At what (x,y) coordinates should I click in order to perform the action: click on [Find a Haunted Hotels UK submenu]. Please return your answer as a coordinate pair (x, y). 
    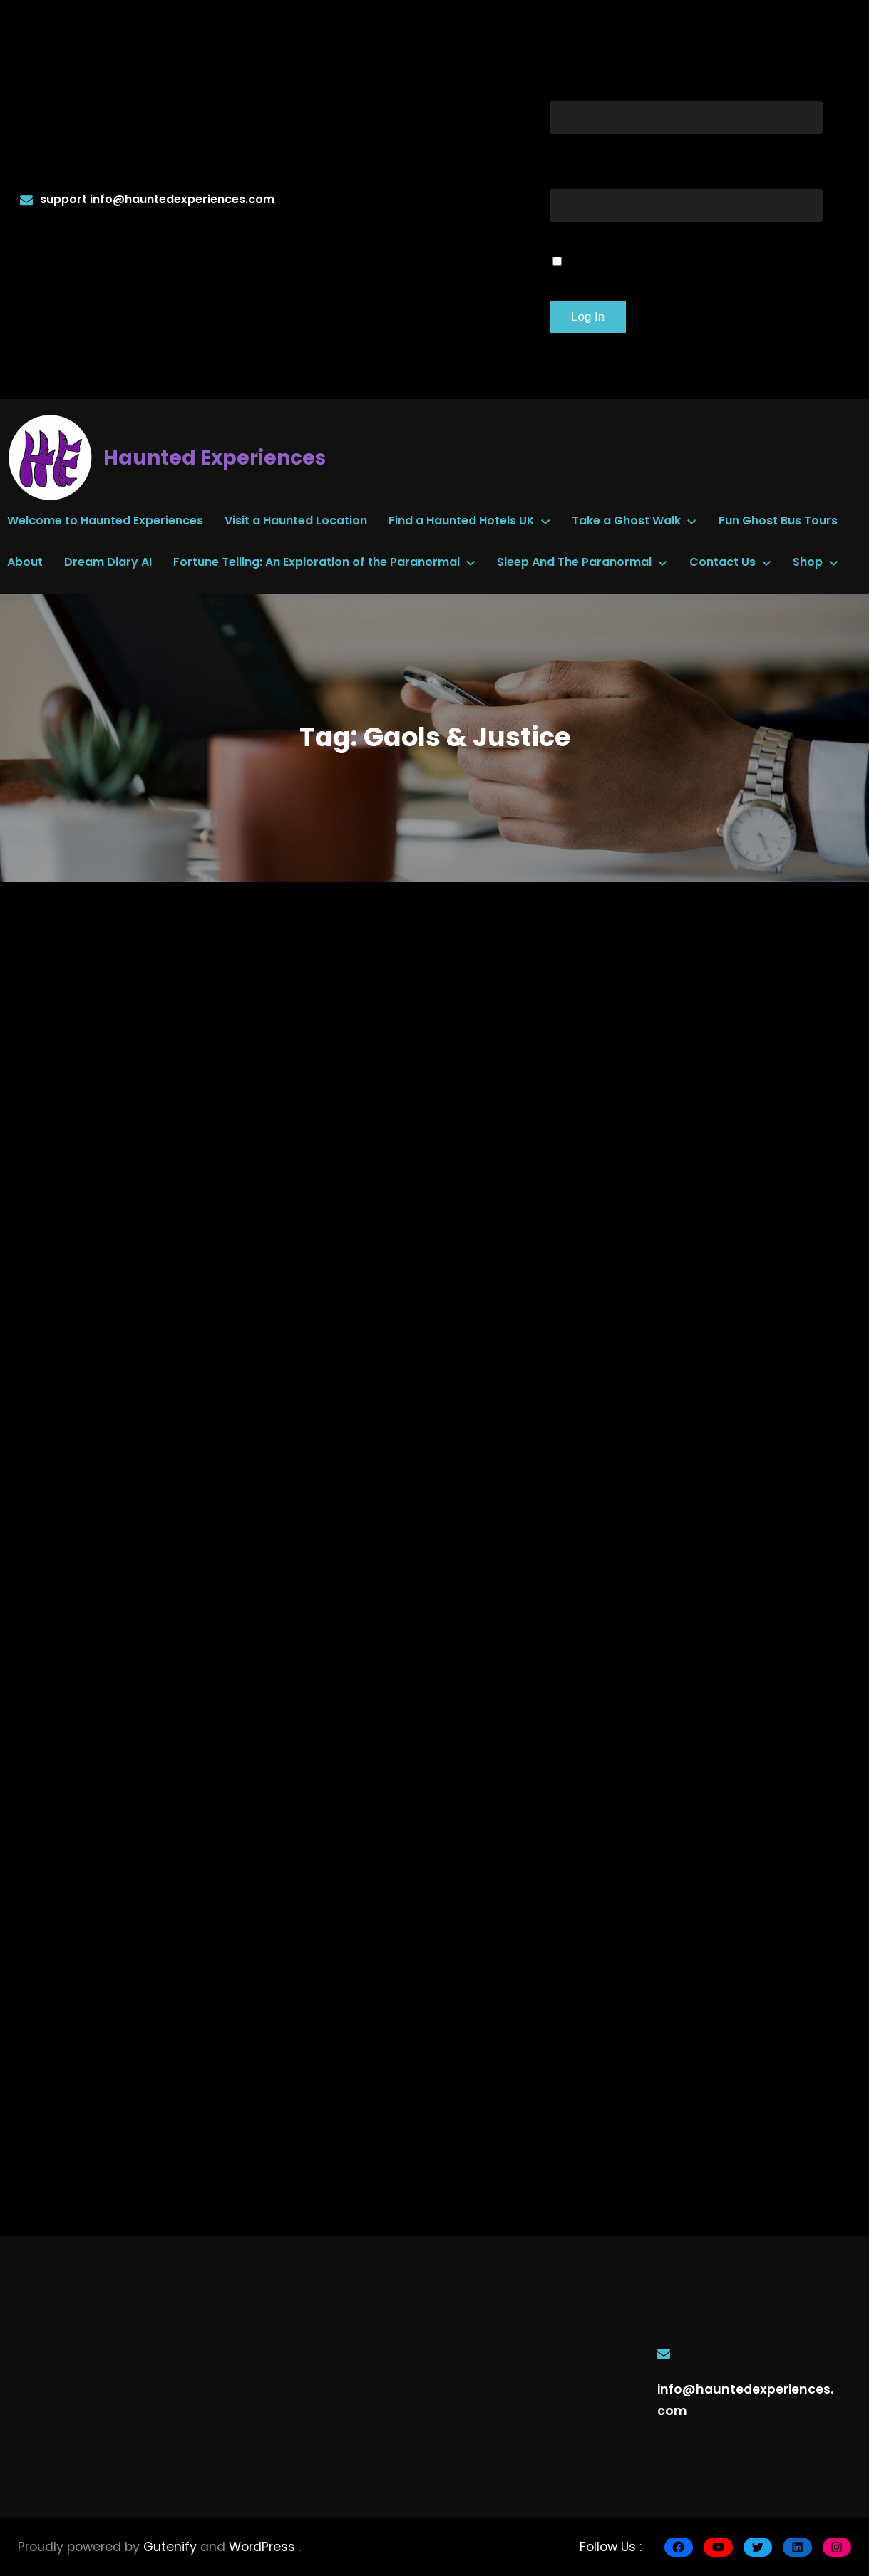
    Looking at the image, I should click on (545, 520).